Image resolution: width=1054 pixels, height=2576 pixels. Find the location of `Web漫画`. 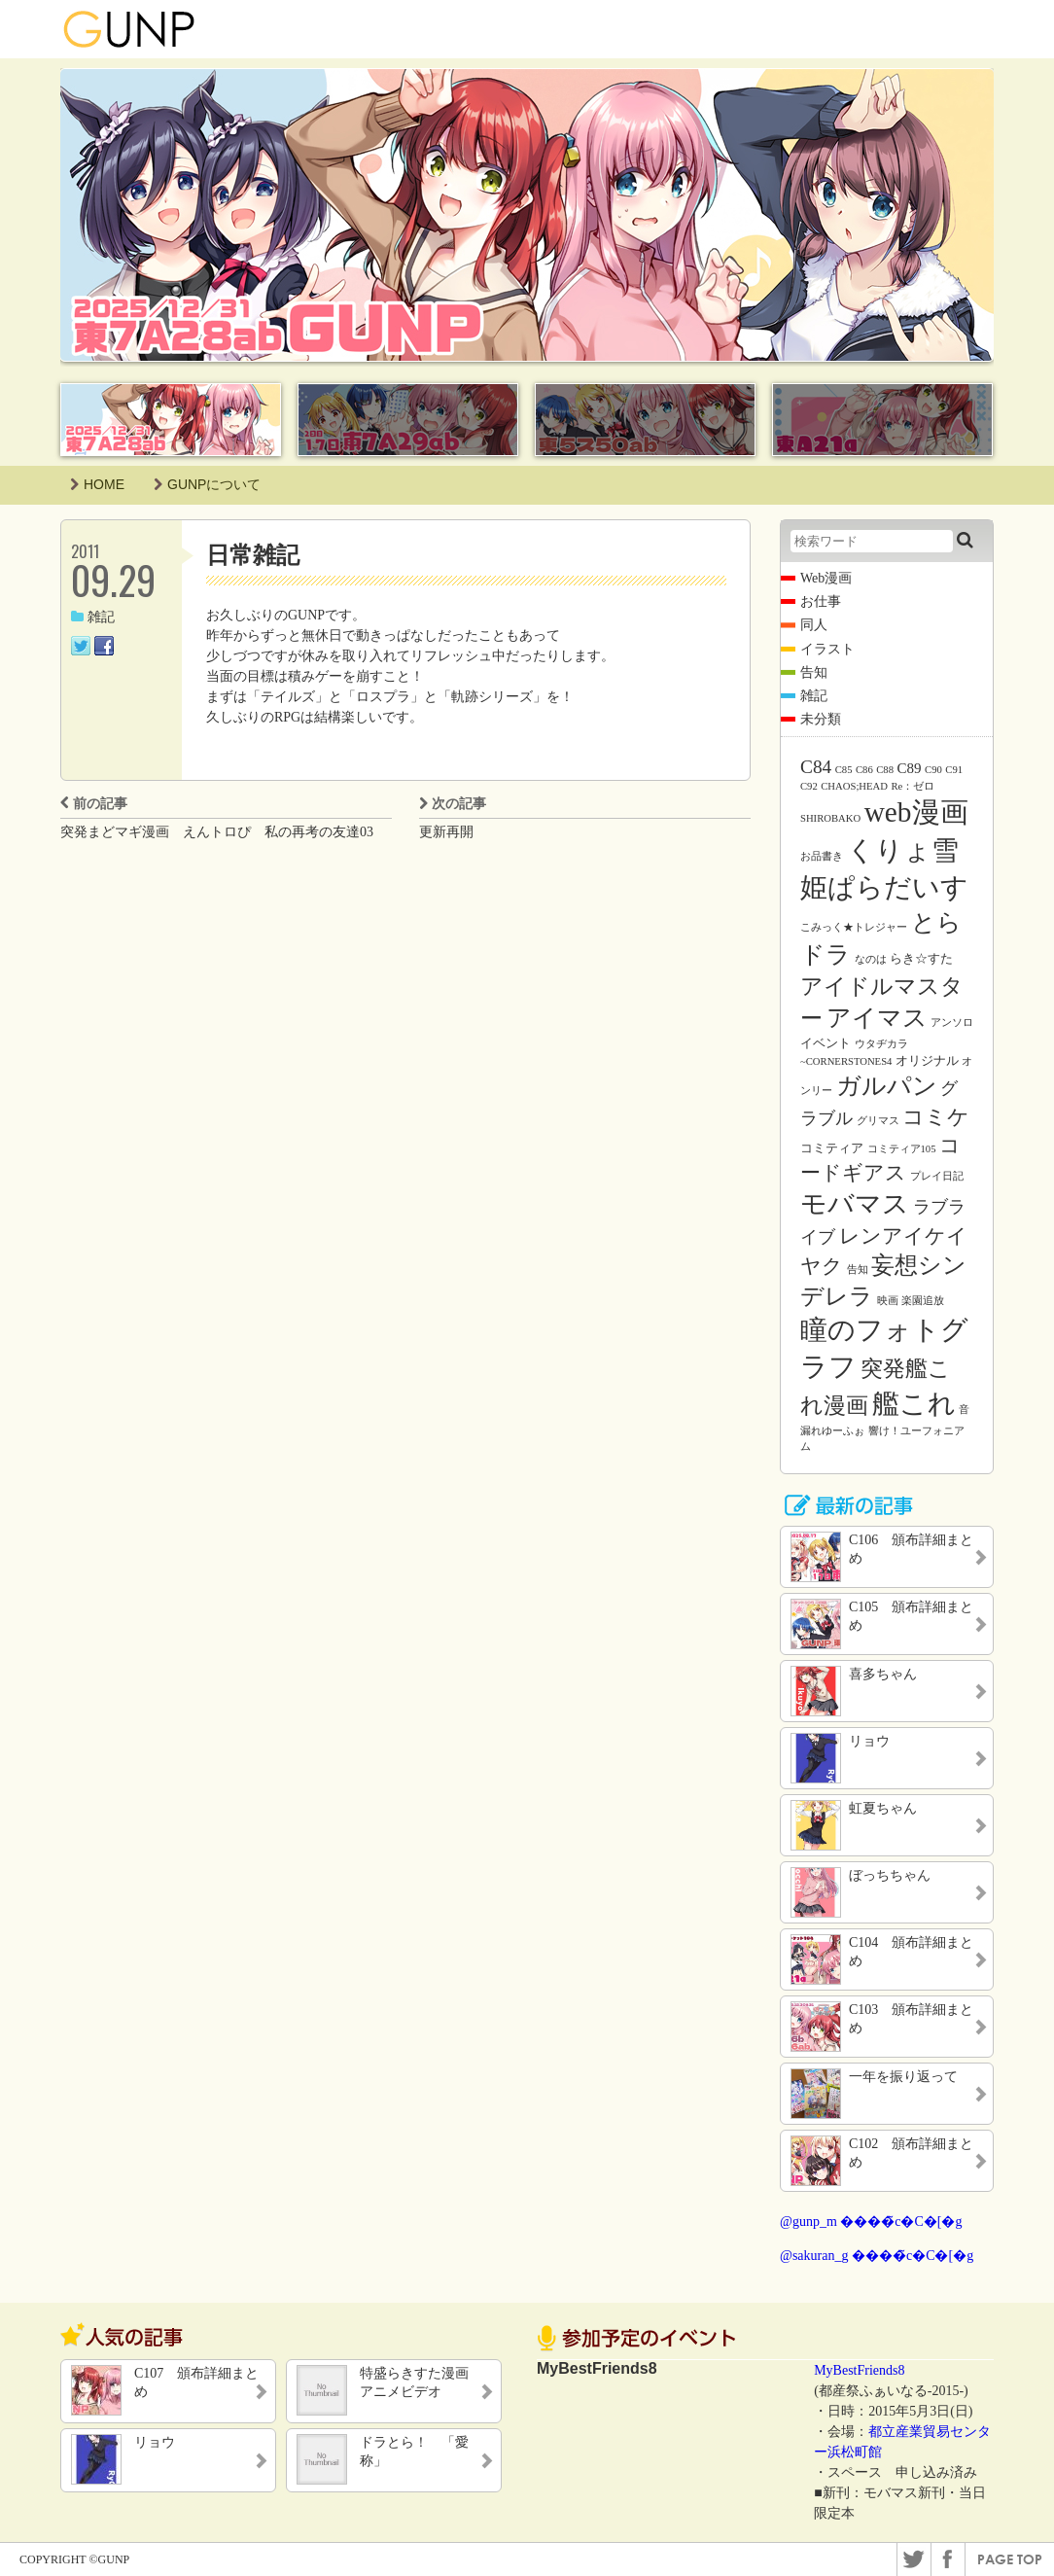

Web漫画 is located at coordinates (826, 578).